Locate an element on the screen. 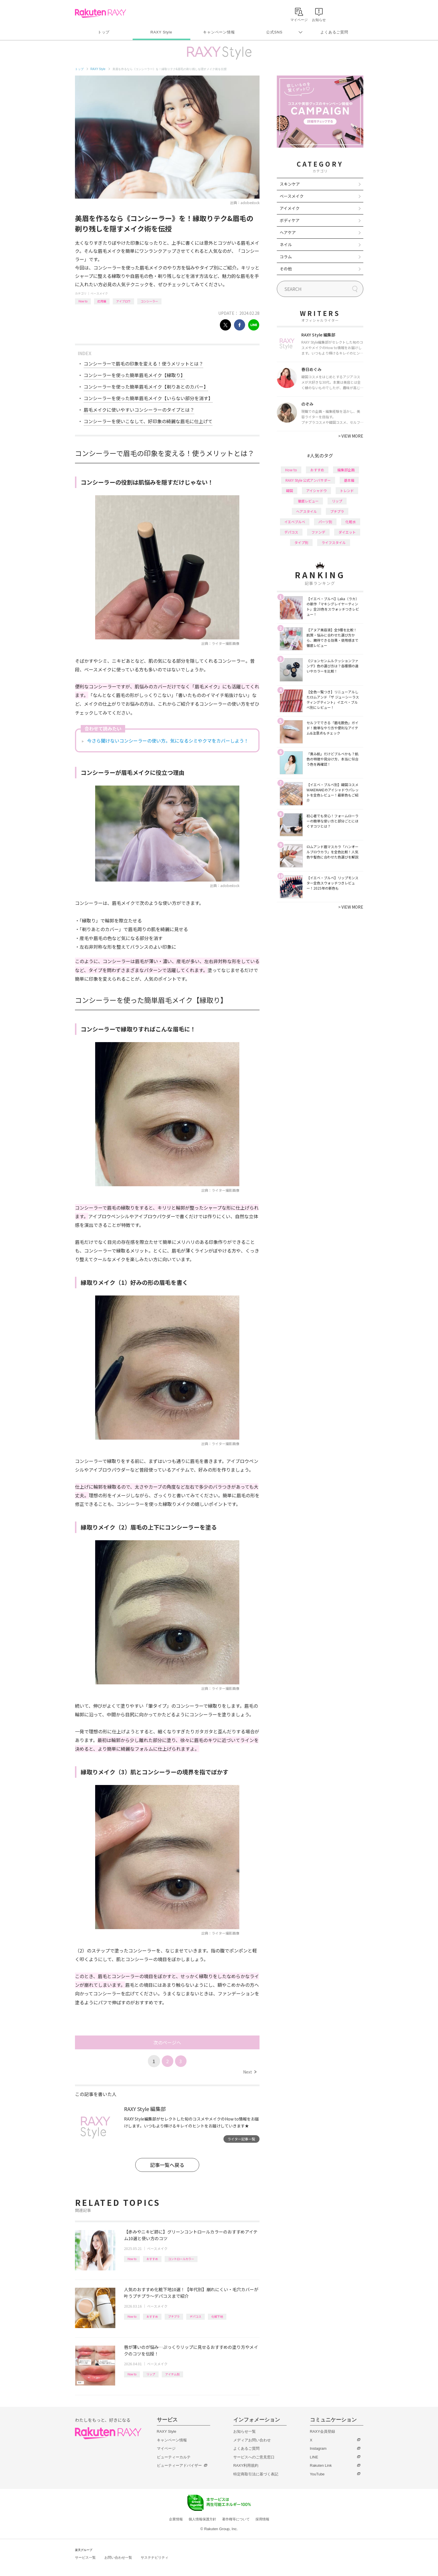 Image resolution: width=438 pixels, height=2576 pixels. 眉毛メイクに使いやすいコンシーラーのタイプとは？ is located at coordinates (139, 409).